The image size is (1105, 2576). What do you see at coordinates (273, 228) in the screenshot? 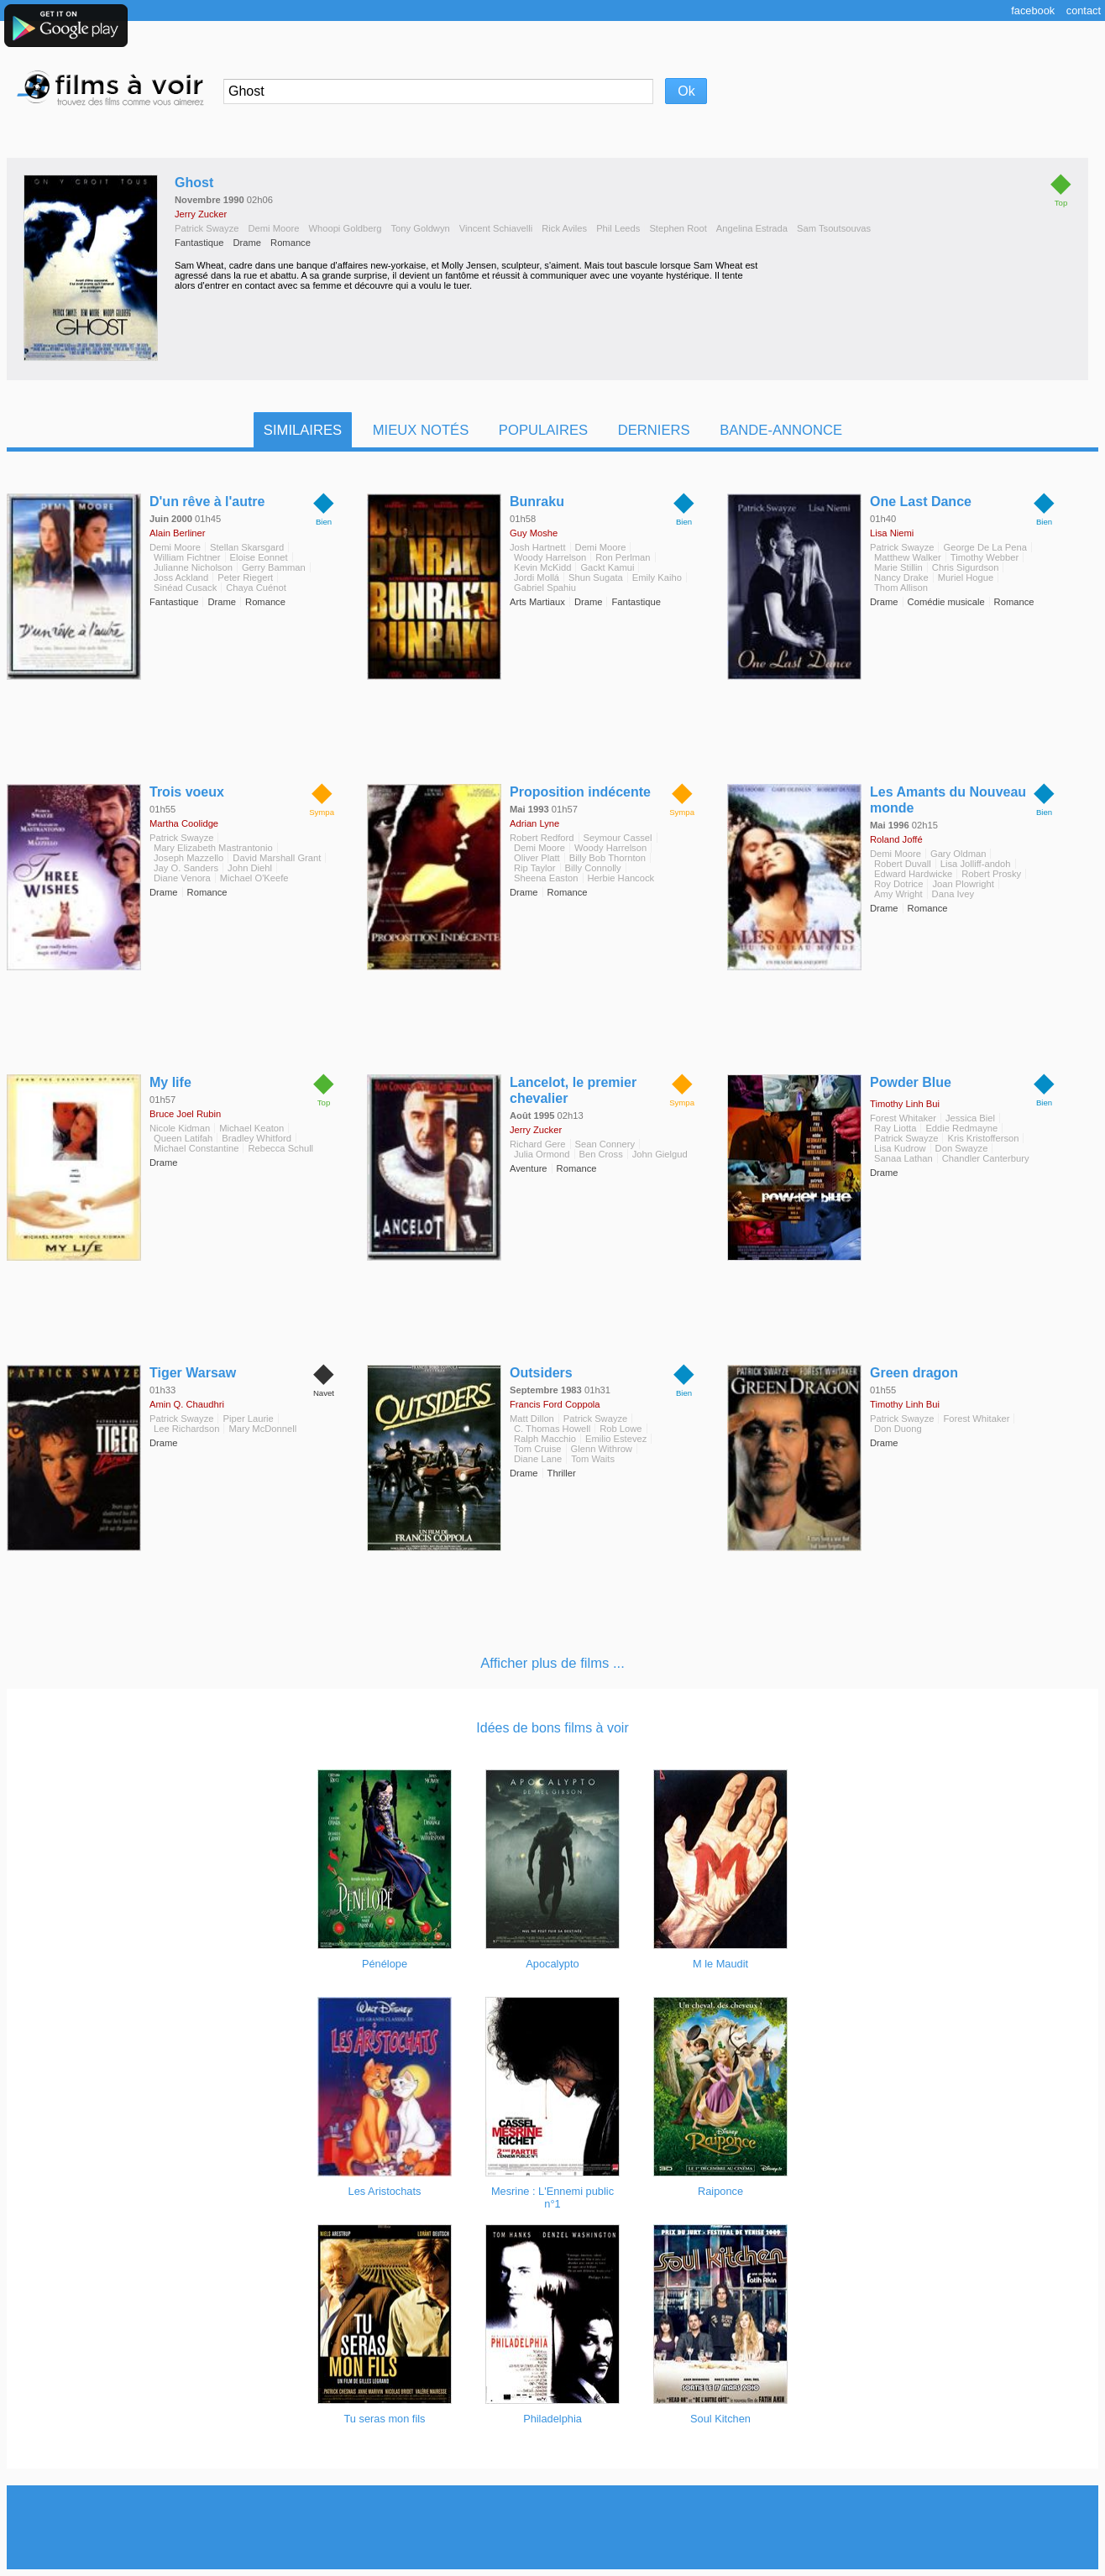
I see `Demi Moore` at bounding box center [273, 228].